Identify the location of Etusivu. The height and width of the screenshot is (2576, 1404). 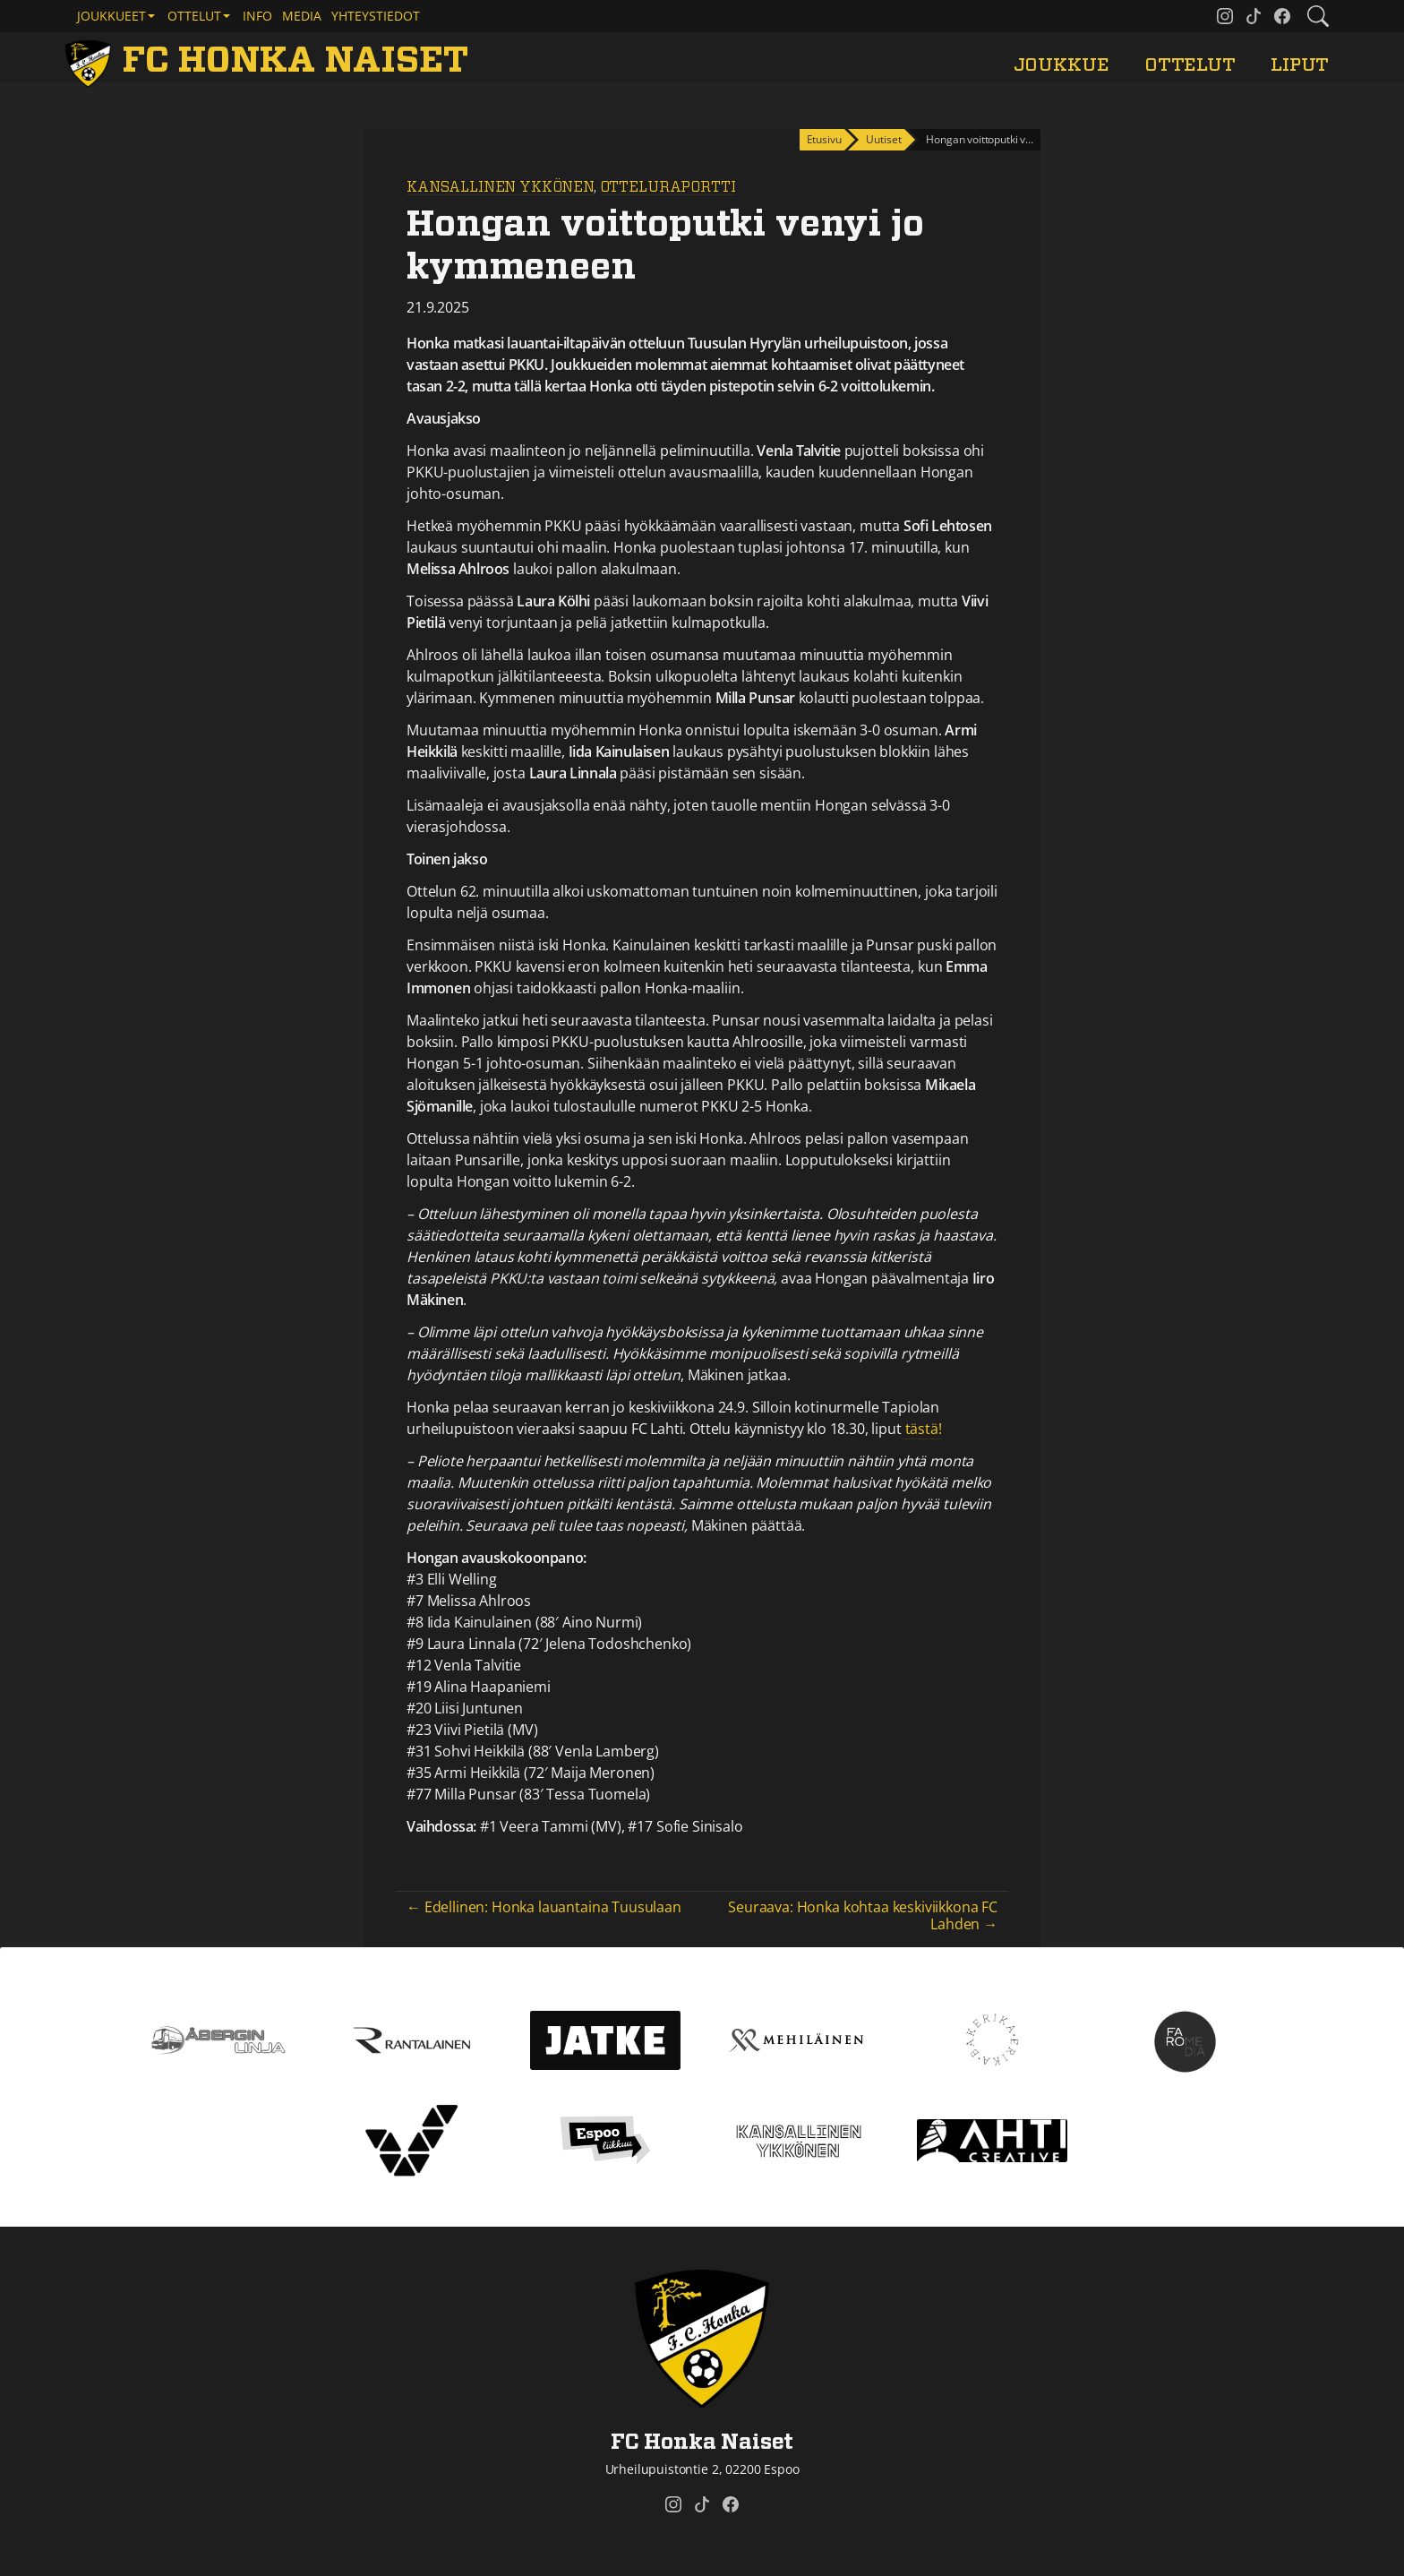
(824, 139).